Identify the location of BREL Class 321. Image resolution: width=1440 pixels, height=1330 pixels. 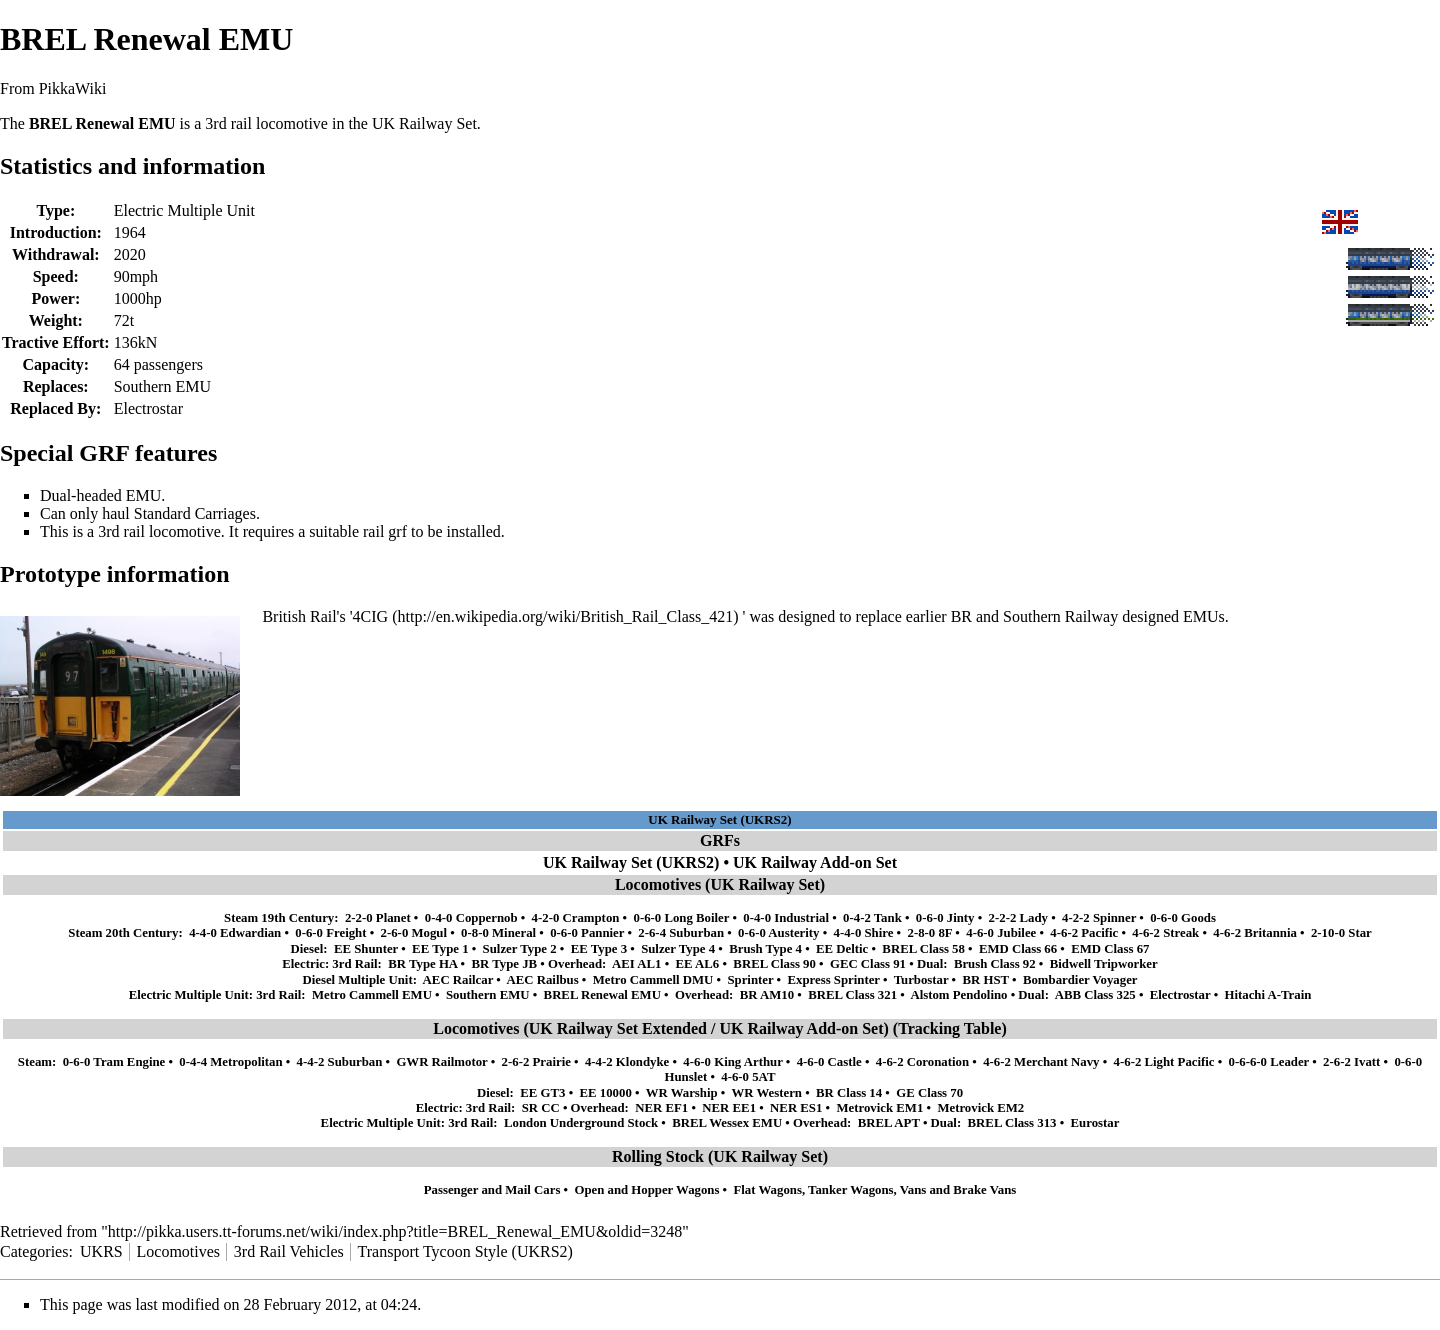
(852, 995).